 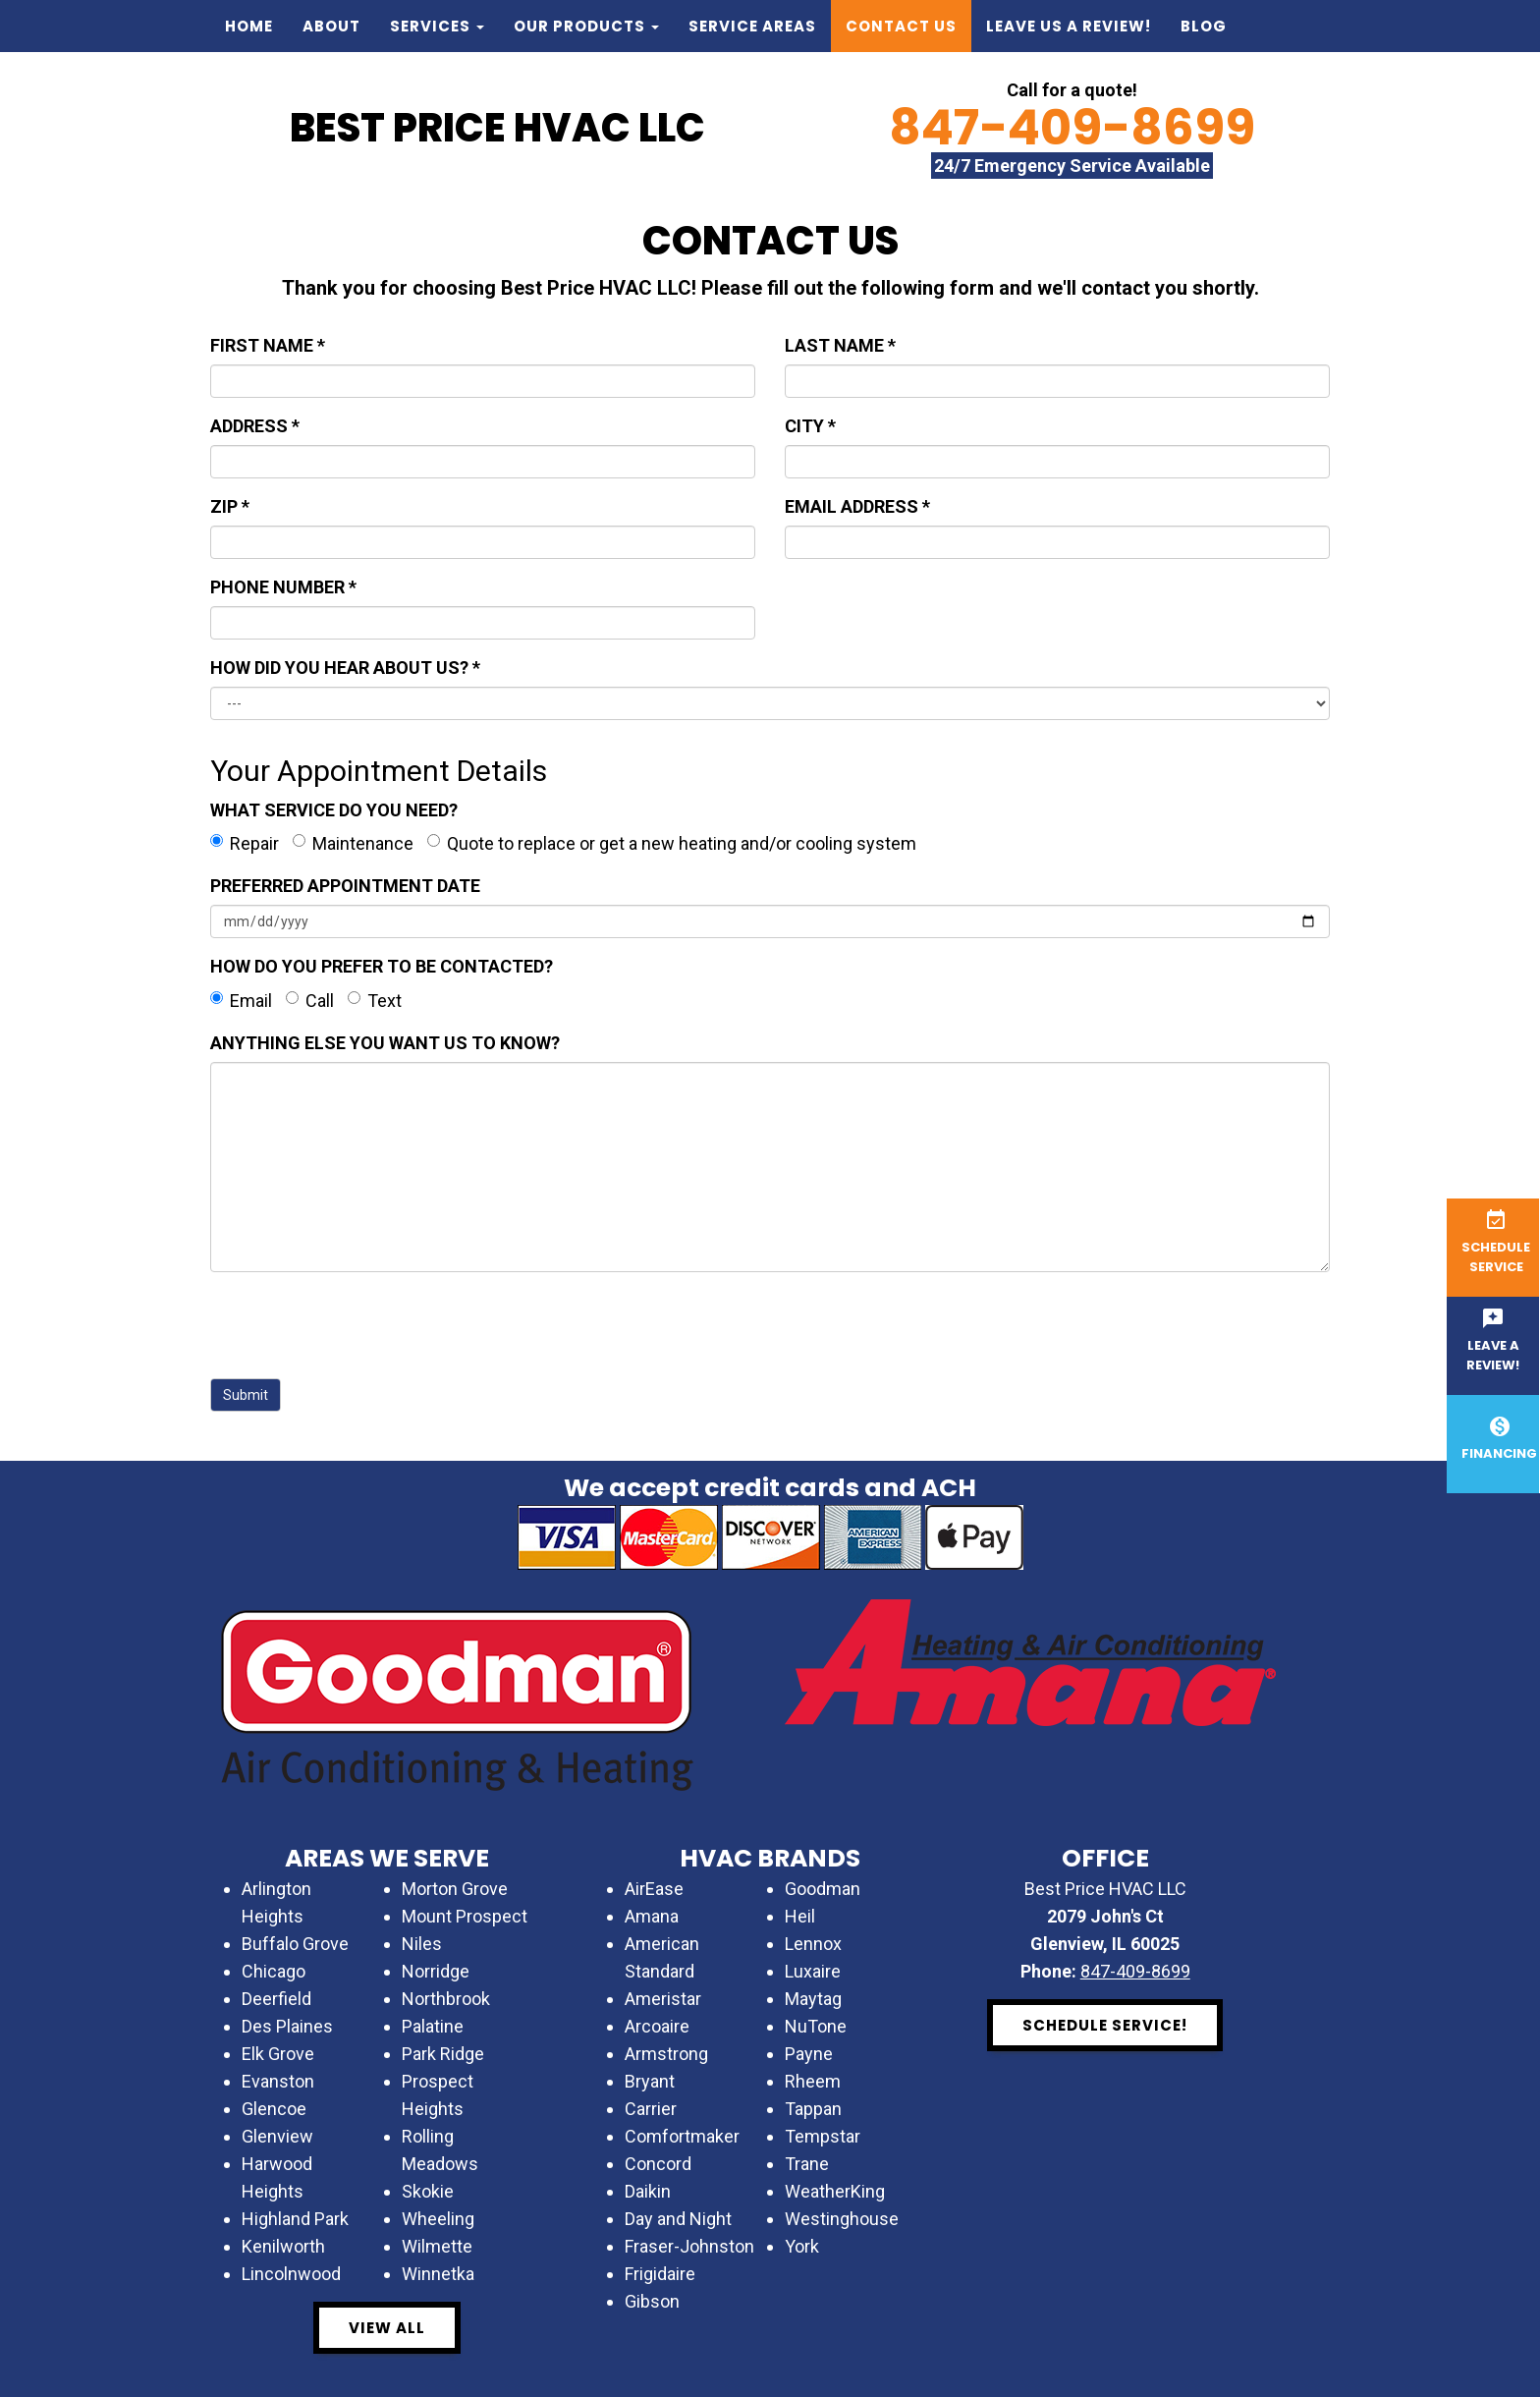 What do you see at coordinates (245, 1395) in the screenshot?
I see `Submit` at bounding box center [245, 1395].